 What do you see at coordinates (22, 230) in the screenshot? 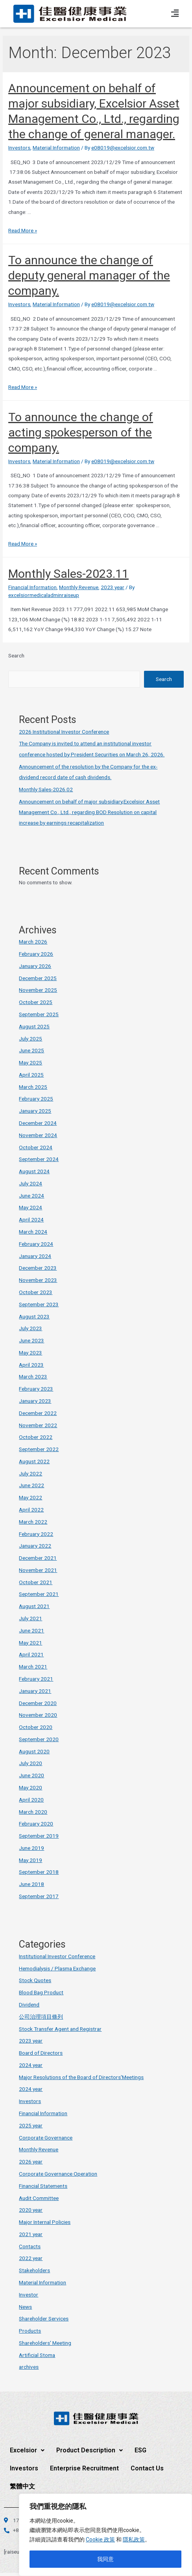
I see `Read More »` at bounding box center [22, 230].